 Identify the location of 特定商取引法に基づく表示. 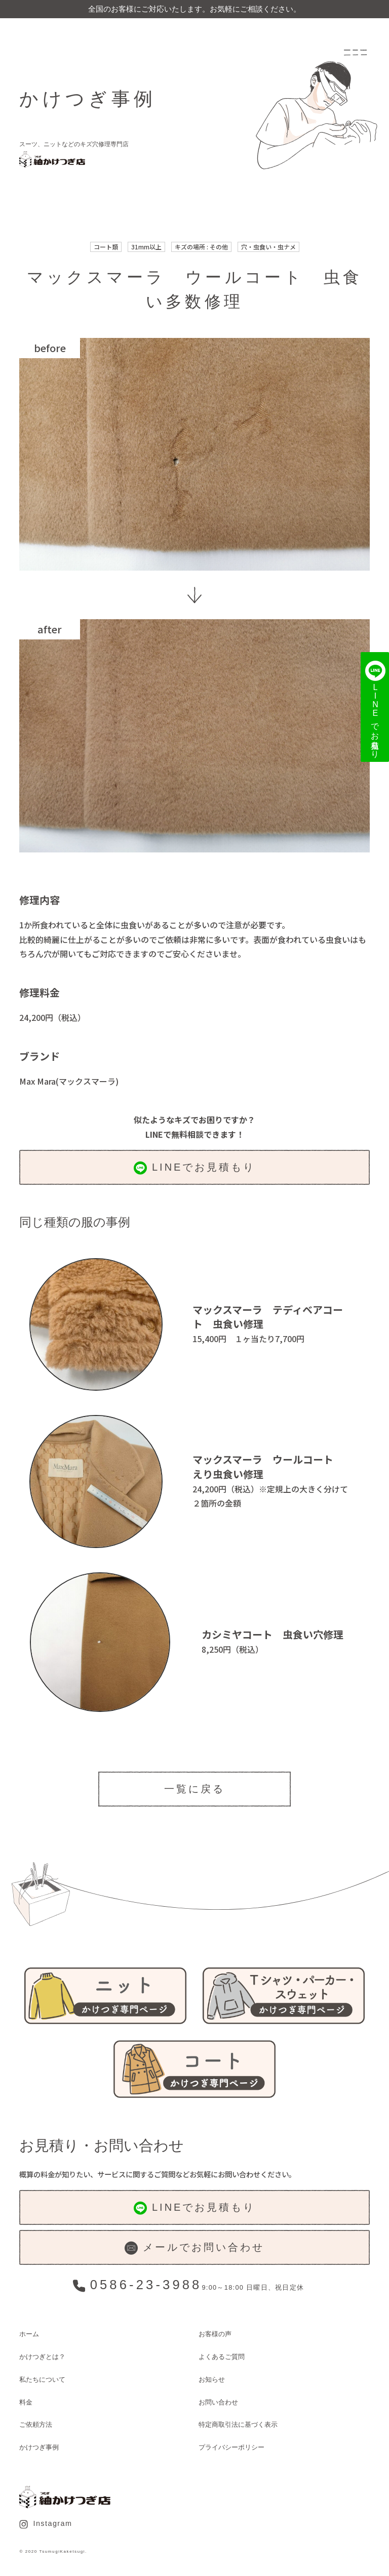
(238, 2424).